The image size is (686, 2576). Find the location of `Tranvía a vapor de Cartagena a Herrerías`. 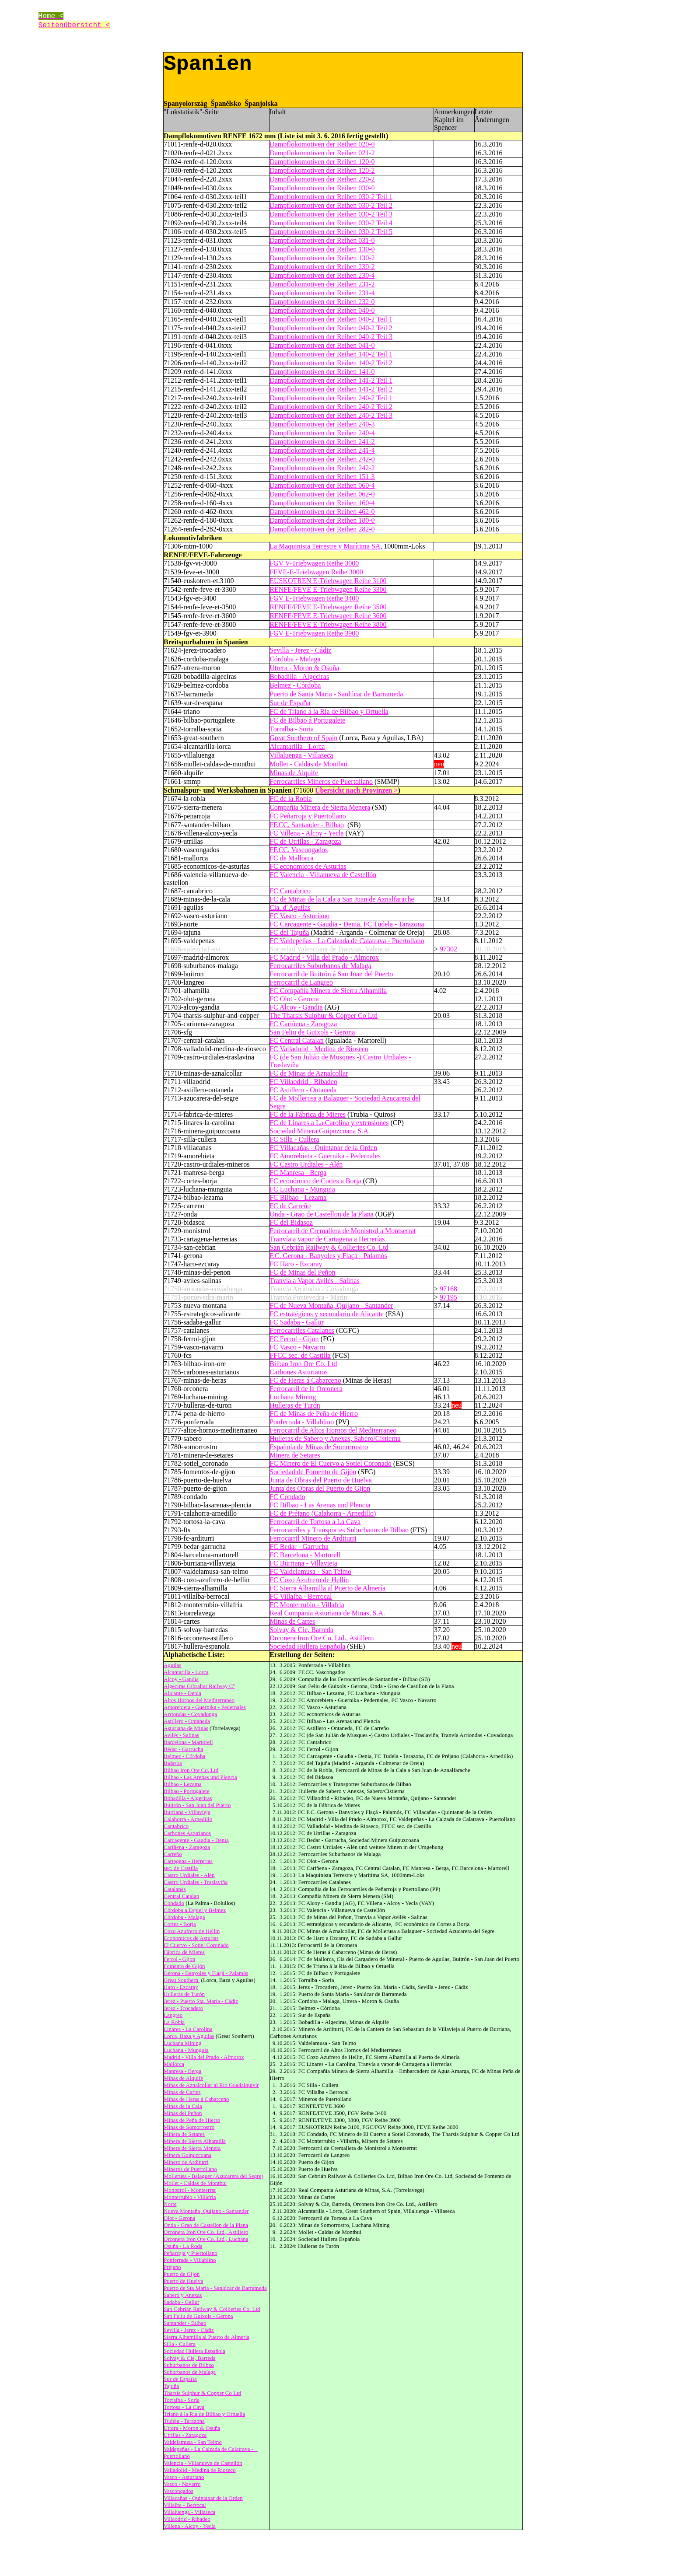

Tranvía a vapor de Cartagena a Herrerías is located at coordinates (327, 1239).